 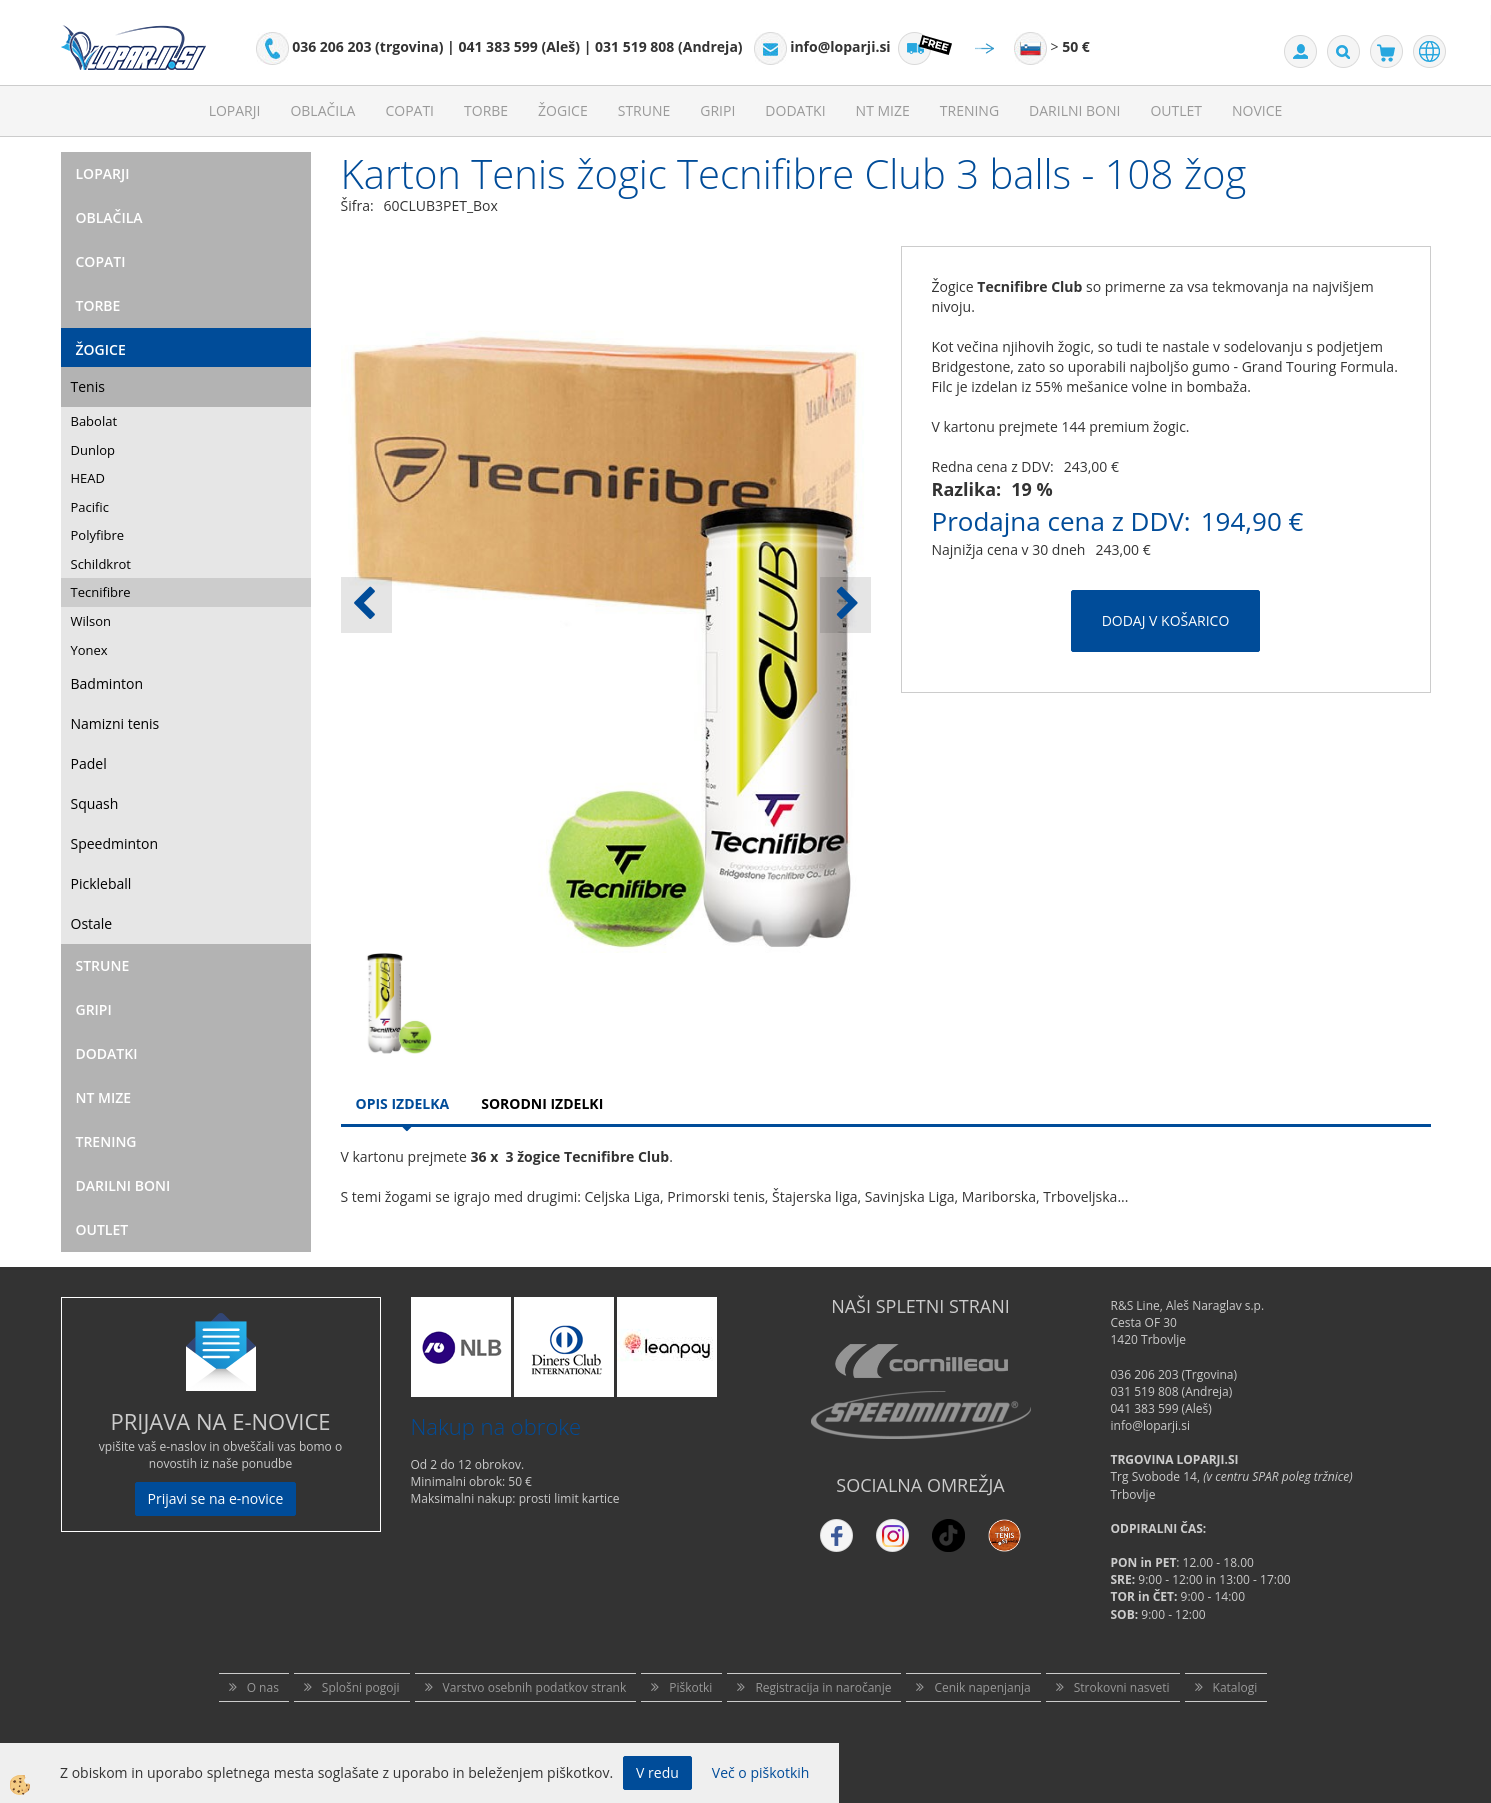 I want to click on Trening, so click(x=969, y=110).